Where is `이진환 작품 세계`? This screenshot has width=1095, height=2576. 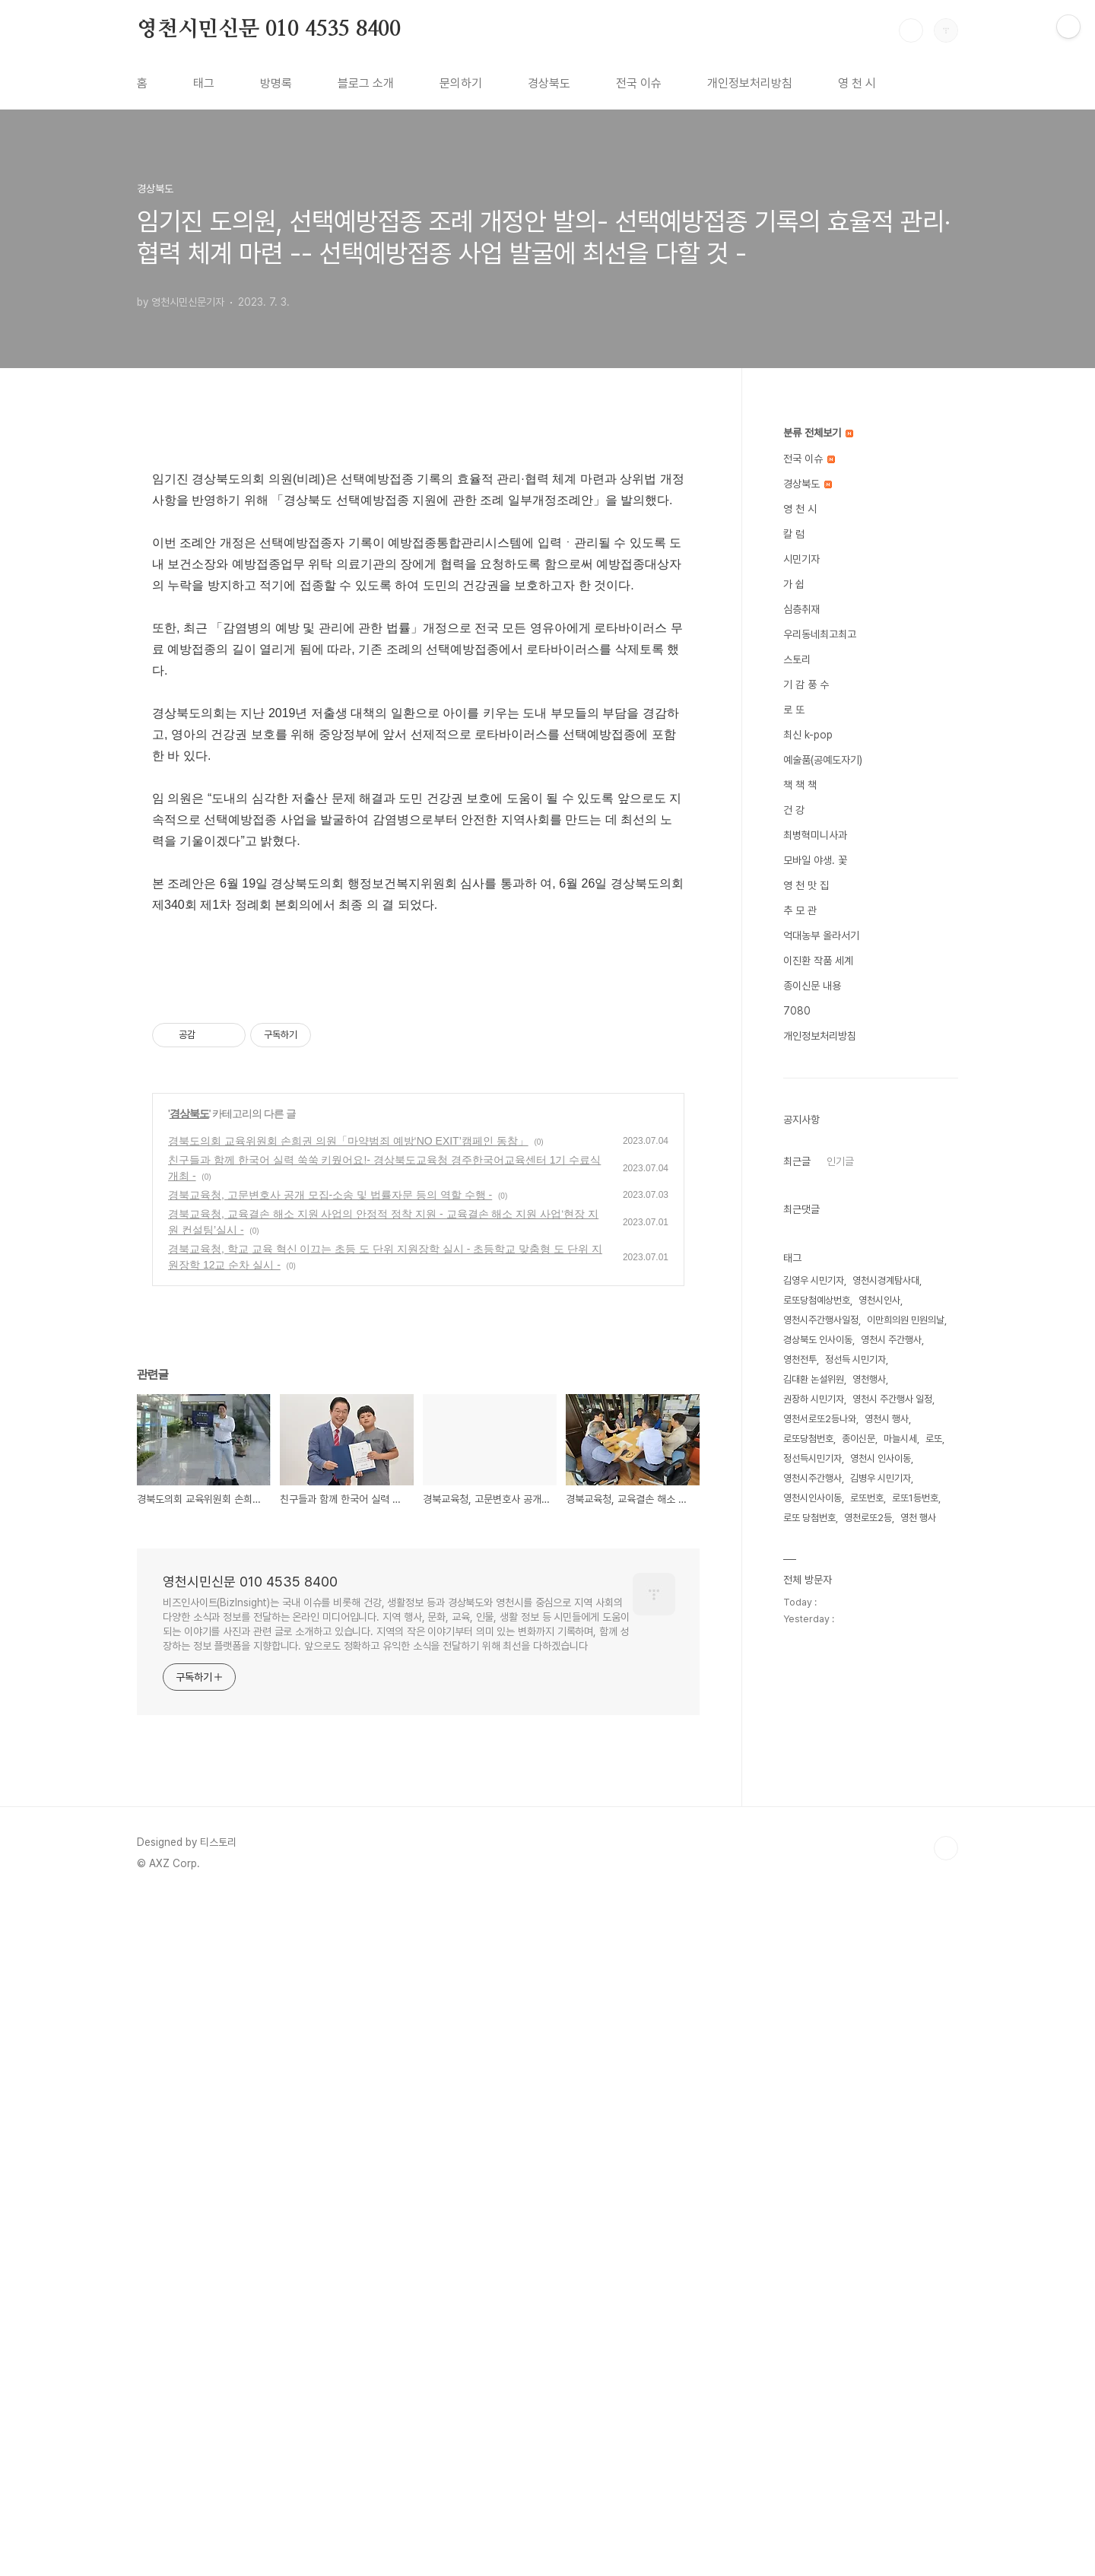 이진환 작품 세계 is located at coordinates (818, 960).